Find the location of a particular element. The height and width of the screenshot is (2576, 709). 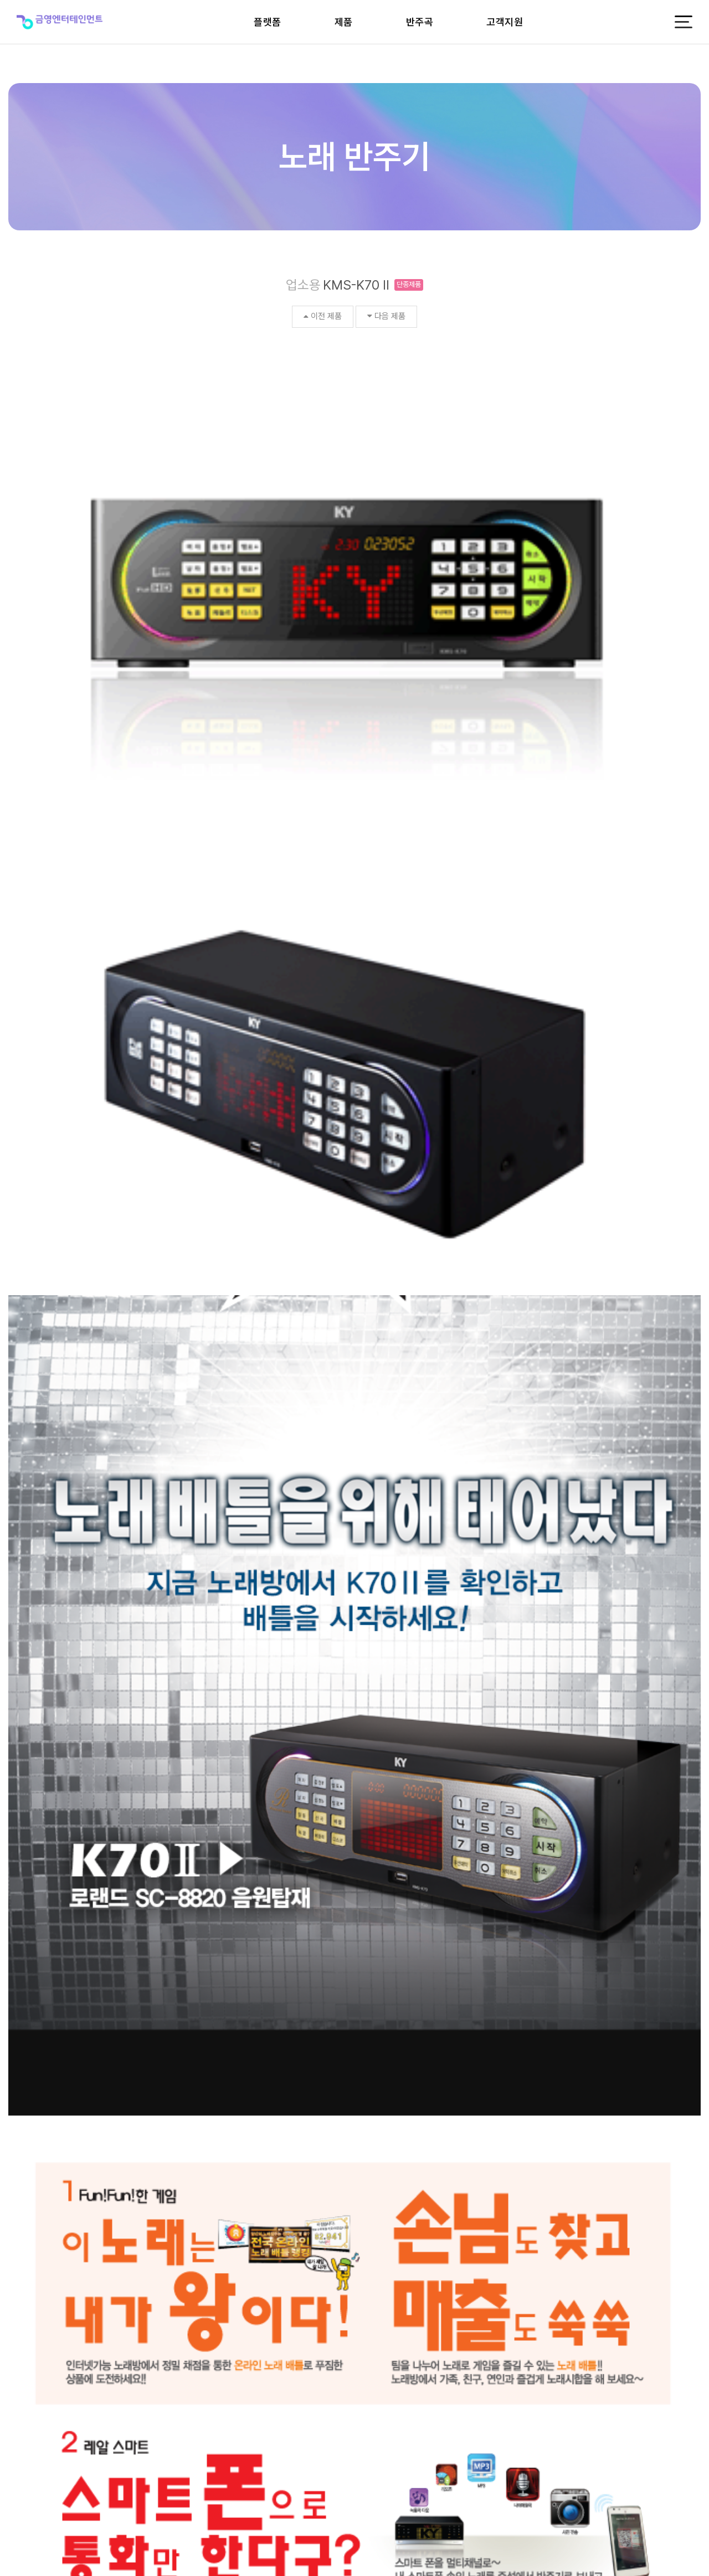

다음 제품 is located at coordinates (386, 316).